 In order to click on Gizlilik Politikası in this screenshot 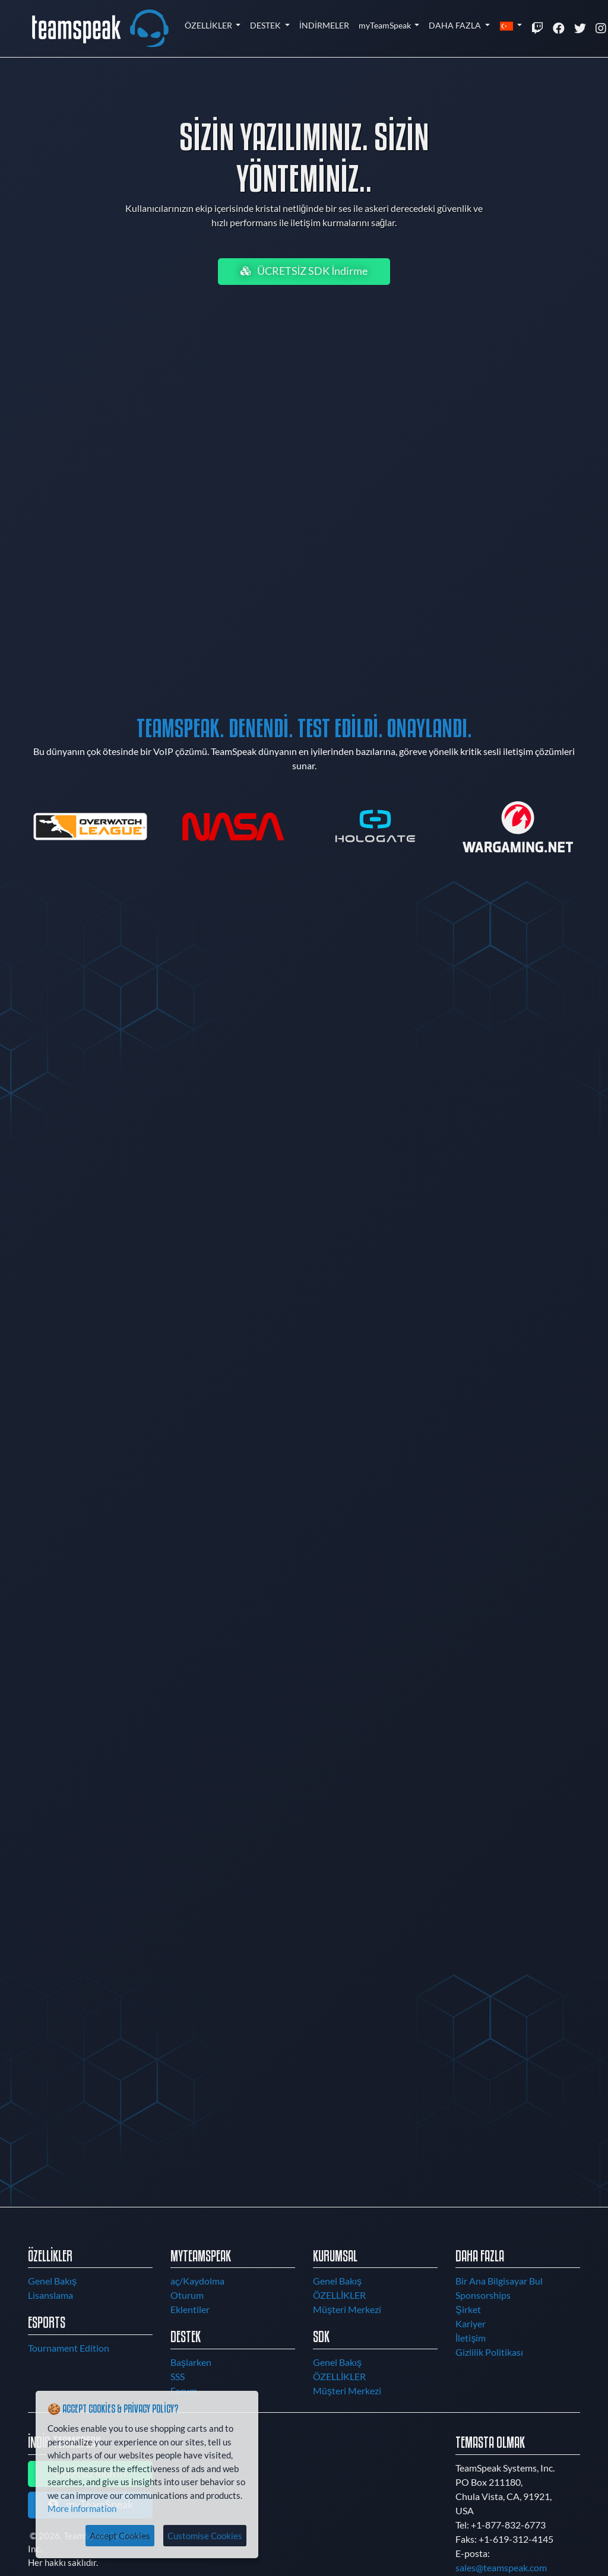, I will do `click(489, 2352)`.